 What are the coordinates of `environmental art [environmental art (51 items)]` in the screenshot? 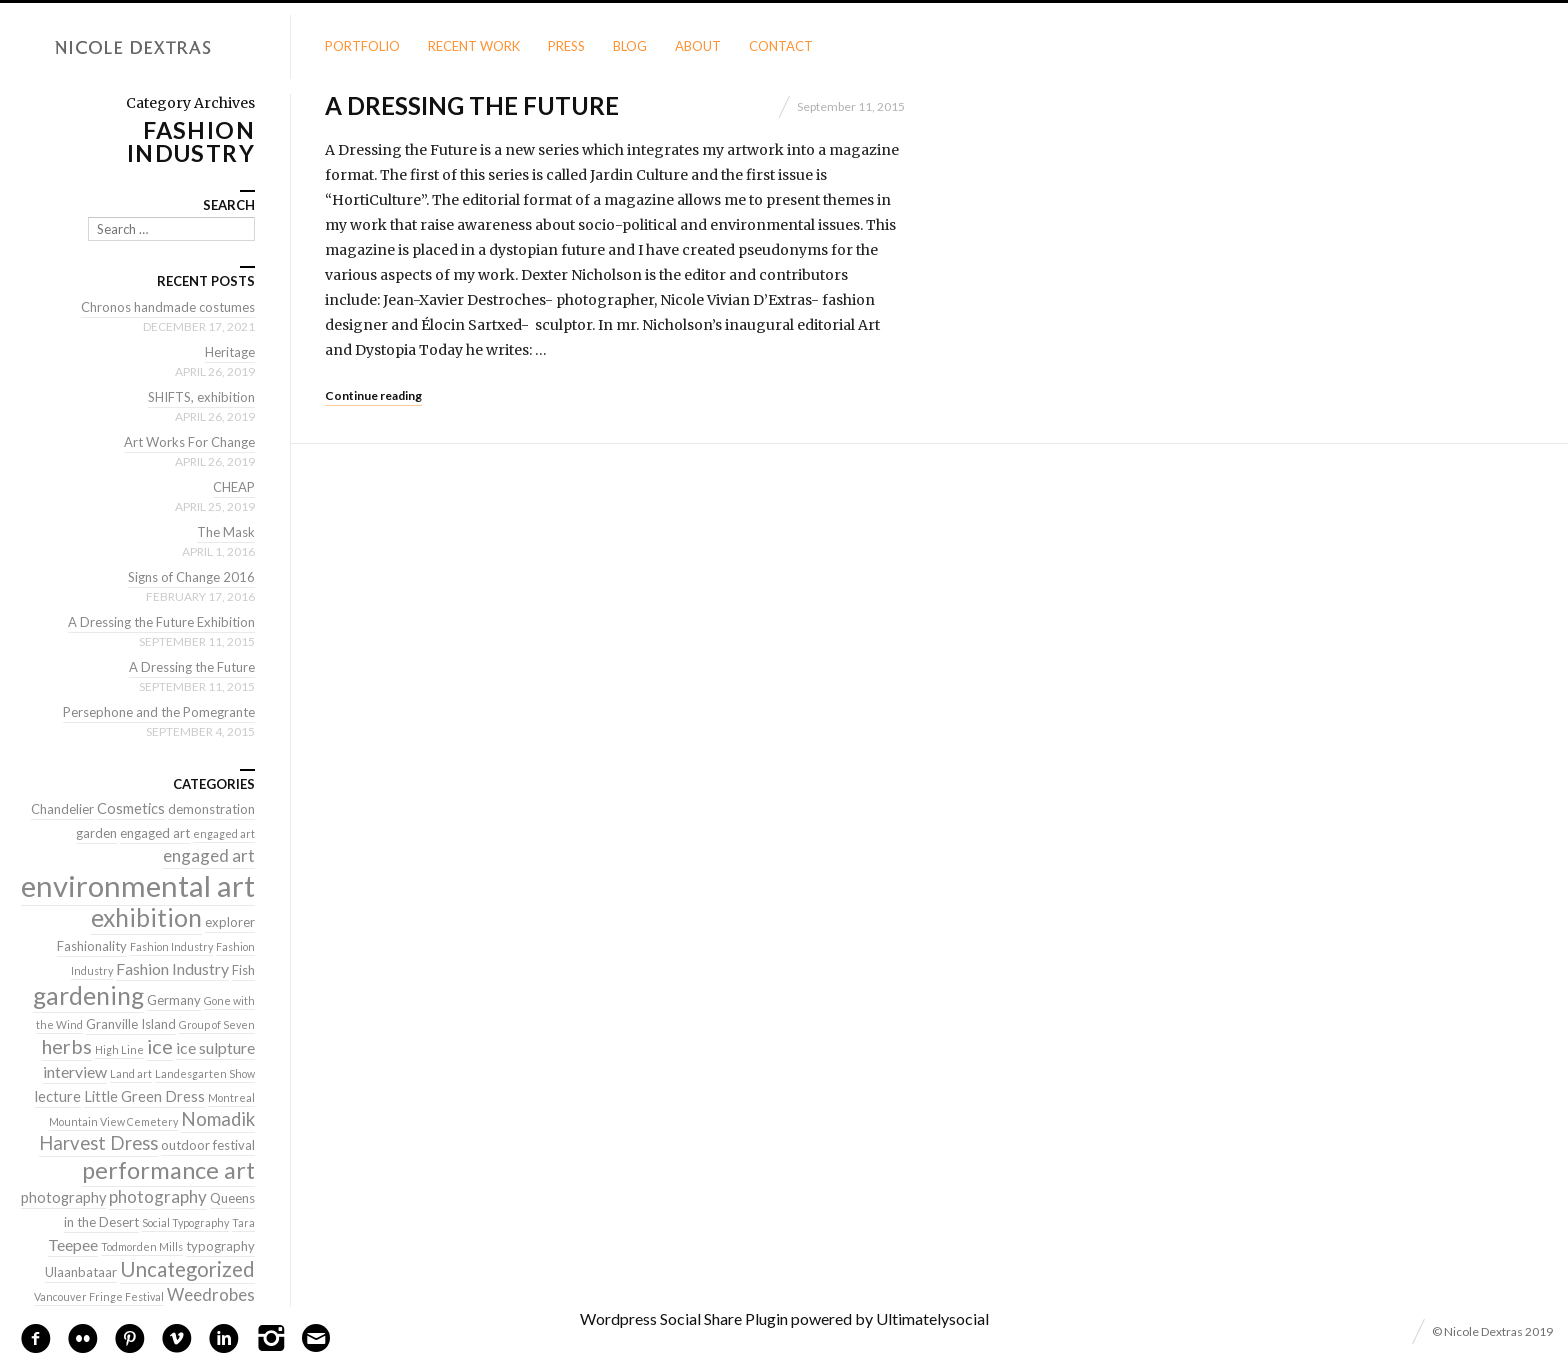 It's located at (138, 885).